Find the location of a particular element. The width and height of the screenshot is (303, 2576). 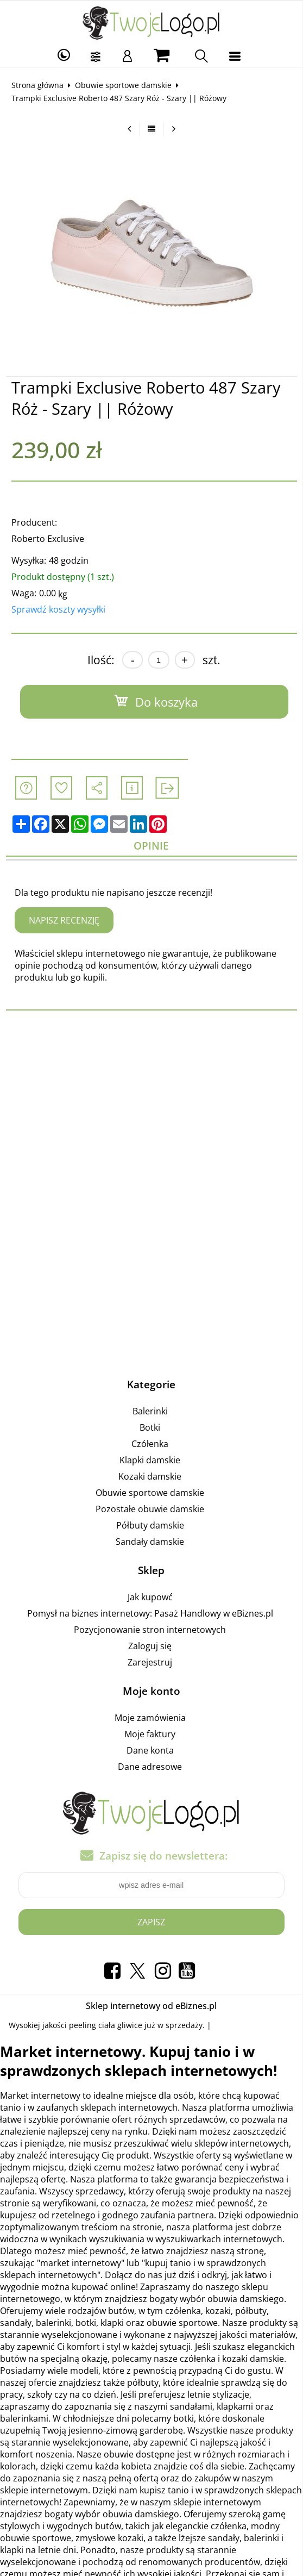

Półbuty damskie is located at coordinates (150, 1525).